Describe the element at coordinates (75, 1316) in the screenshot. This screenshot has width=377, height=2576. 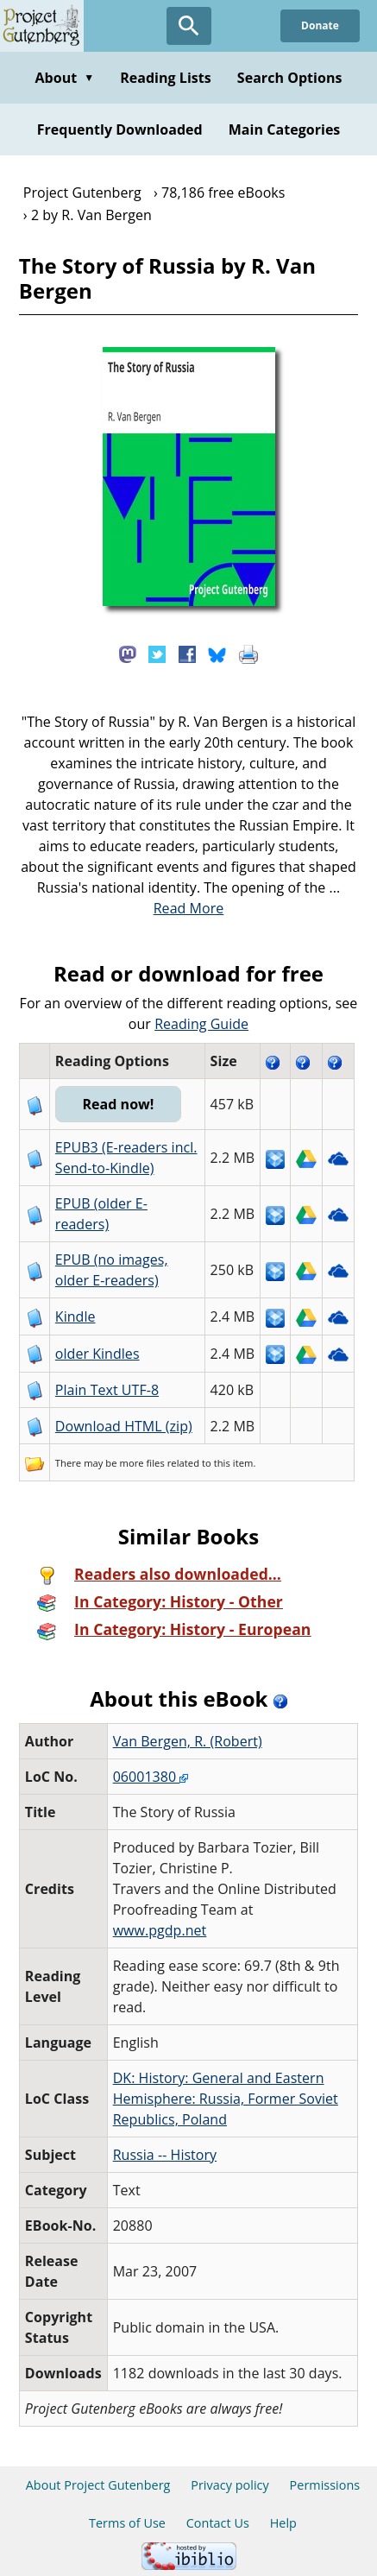
I see `Kindle` at that location.